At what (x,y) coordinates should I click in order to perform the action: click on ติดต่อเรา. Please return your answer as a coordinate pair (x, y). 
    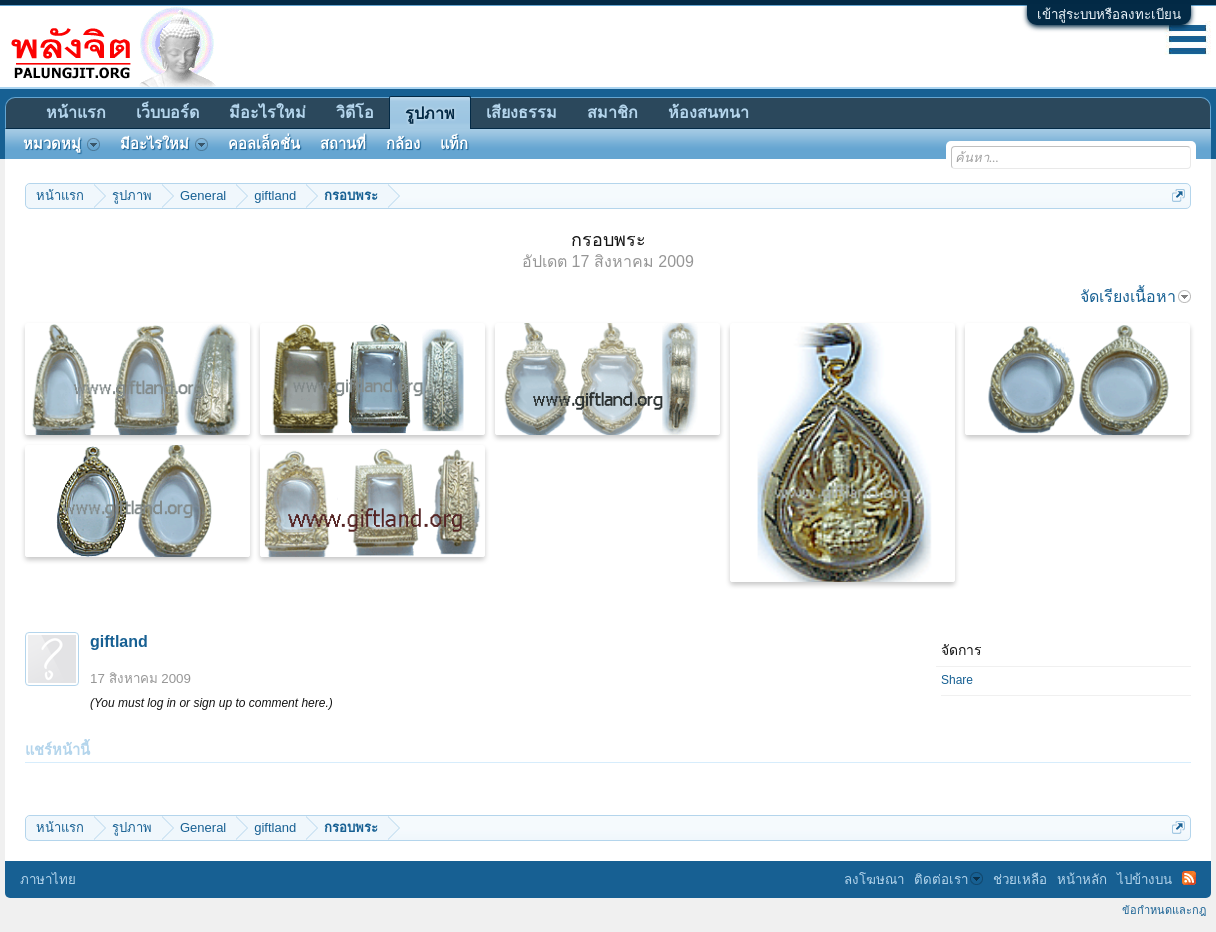
    Looking at the image, I should click on (948, 879).